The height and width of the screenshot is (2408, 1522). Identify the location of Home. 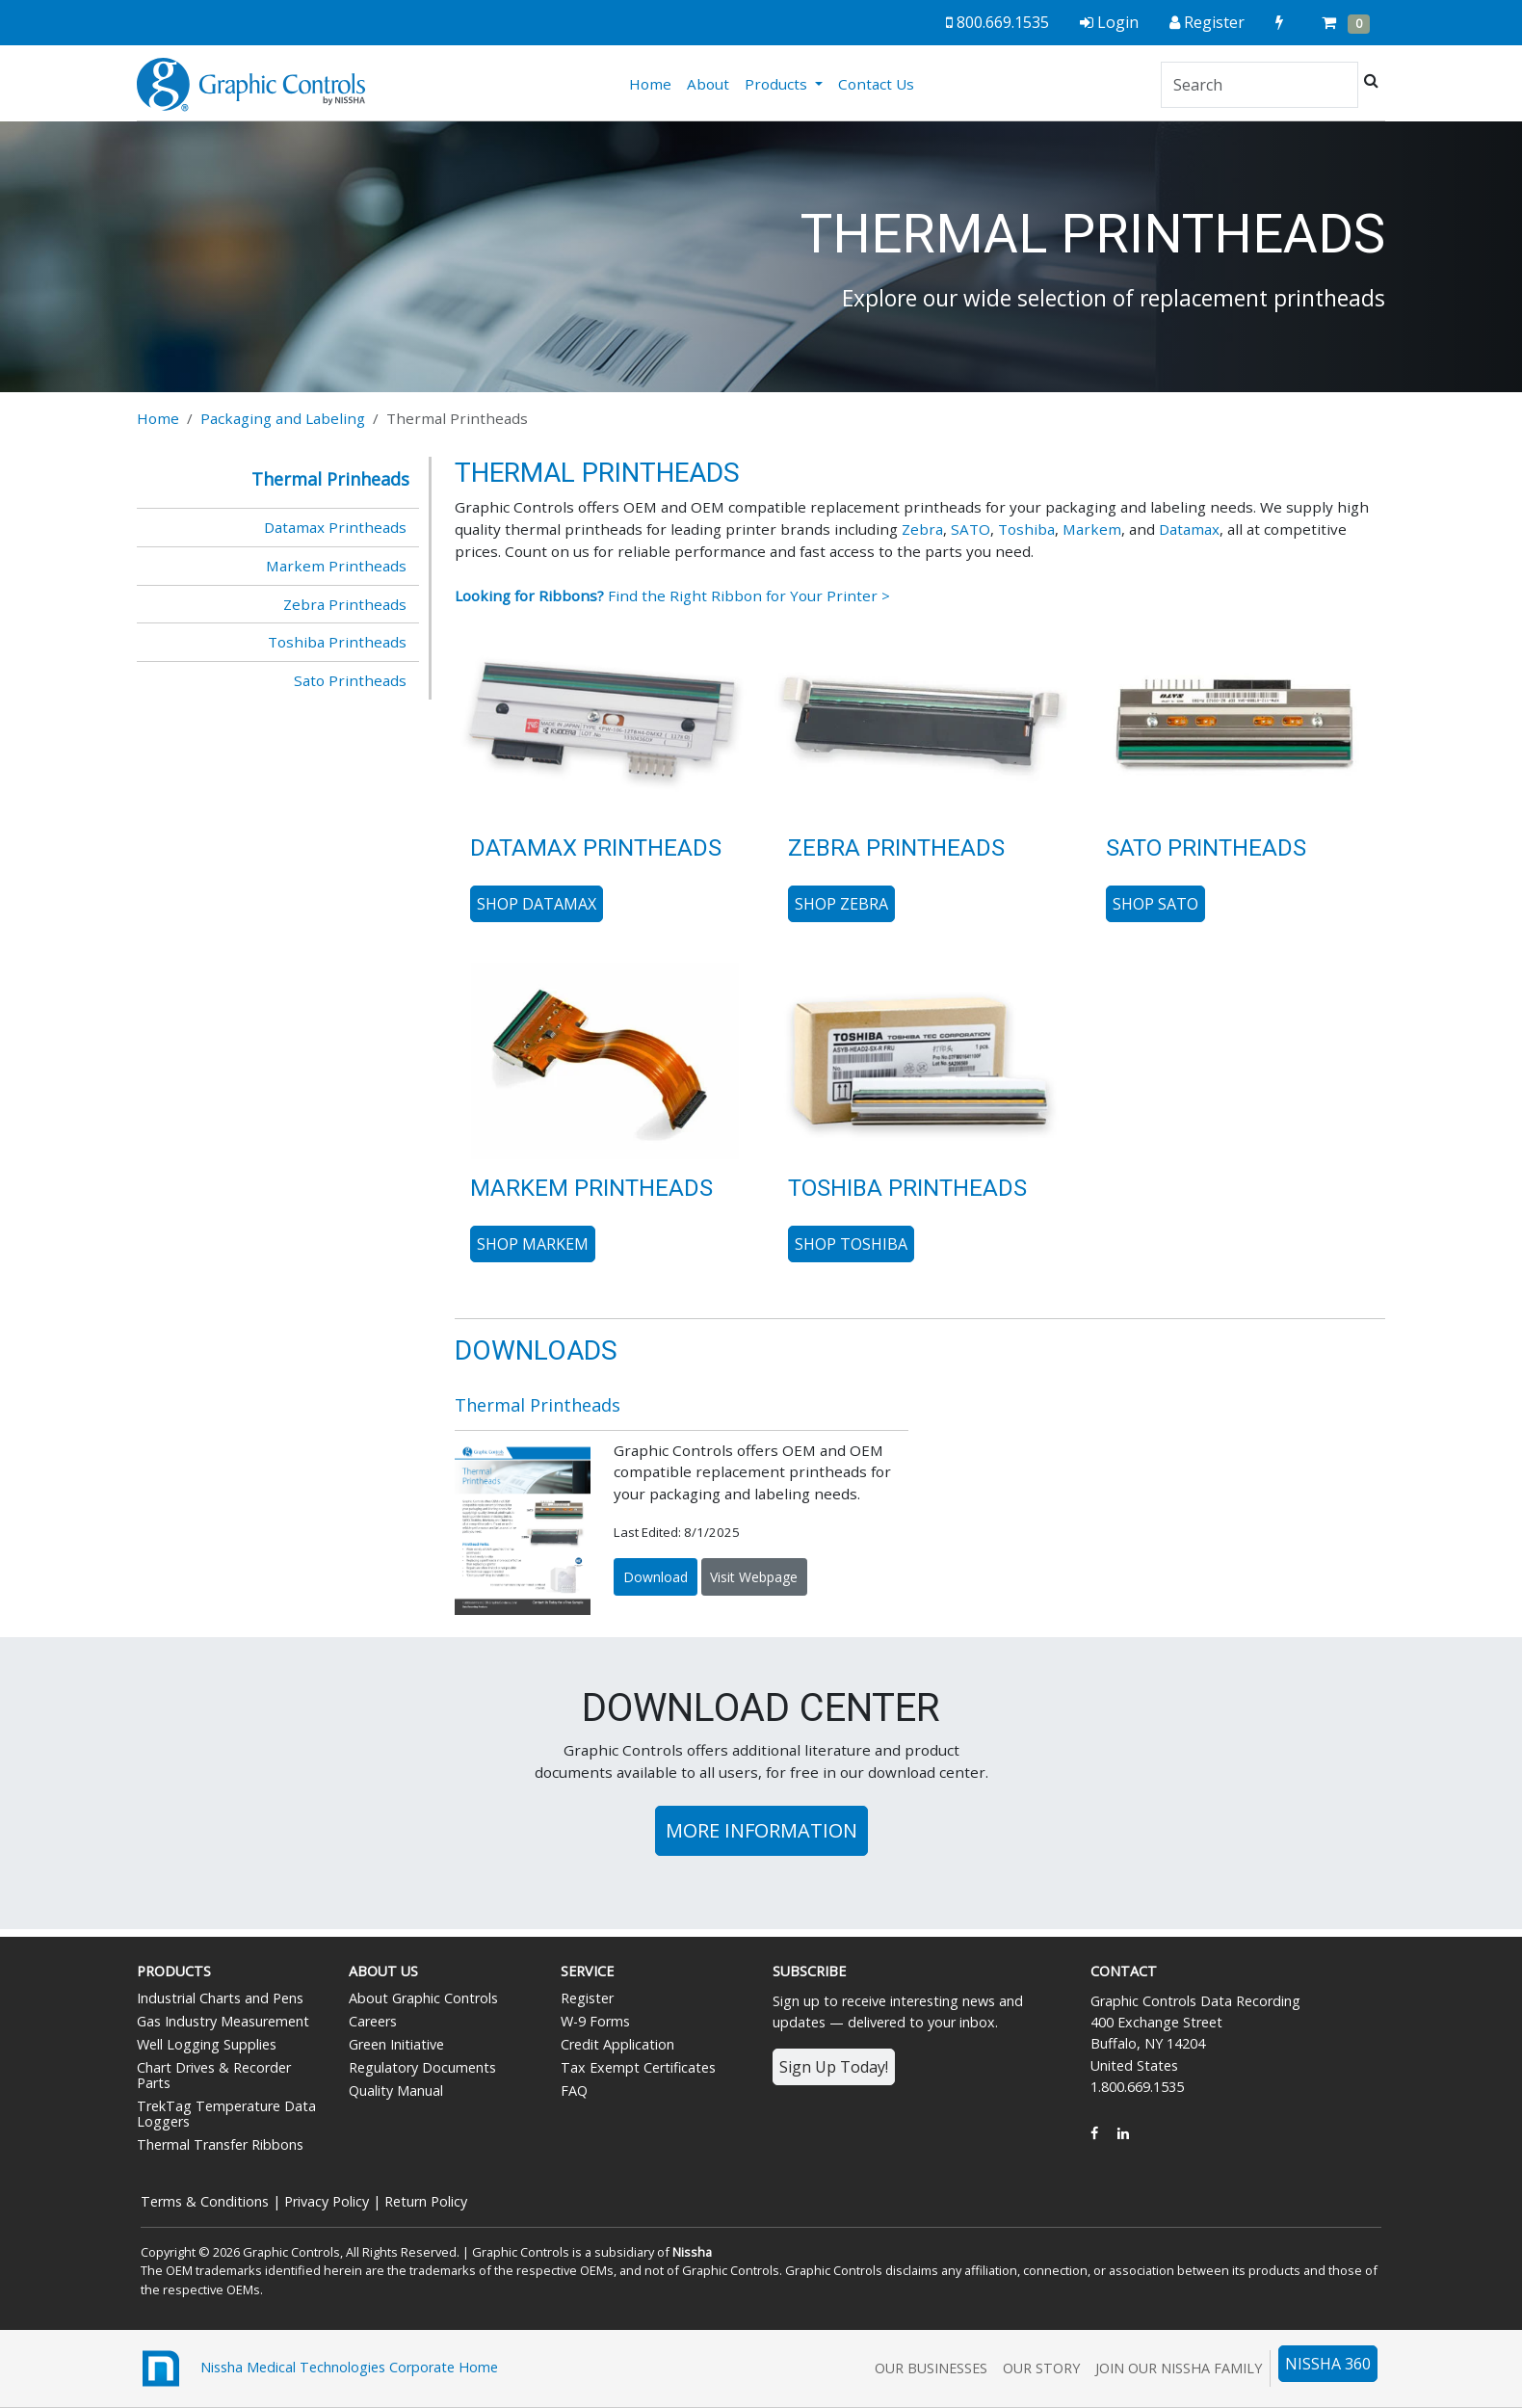
(654, 82).